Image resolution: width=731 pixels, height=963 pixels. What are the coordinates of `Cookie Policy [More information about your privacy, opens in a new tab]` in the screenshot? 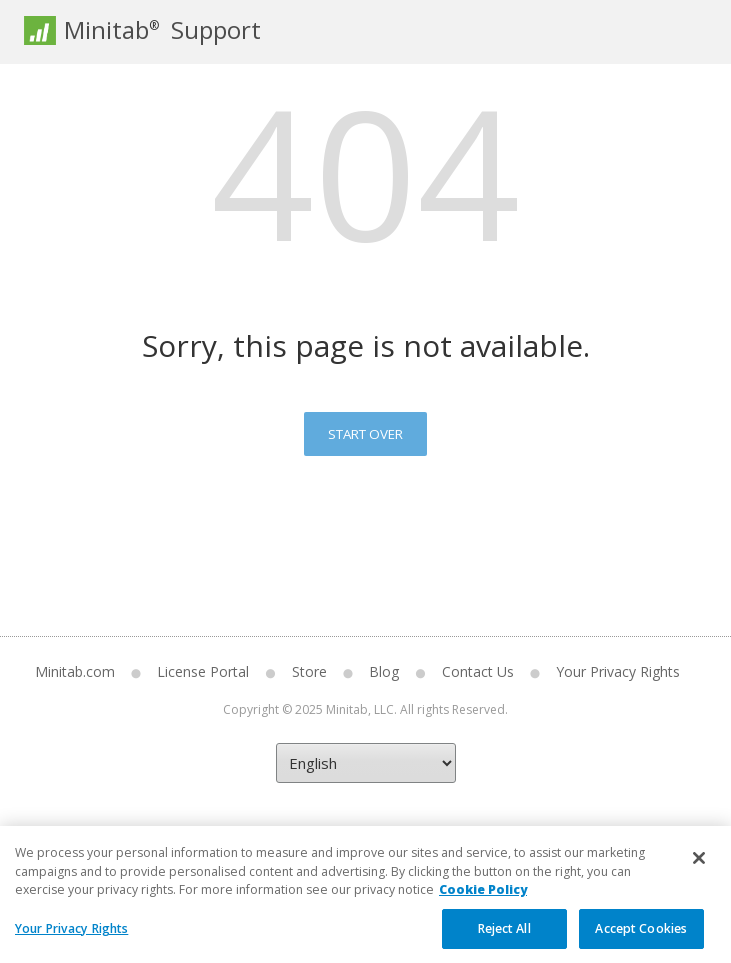 It's located at (483, 898).